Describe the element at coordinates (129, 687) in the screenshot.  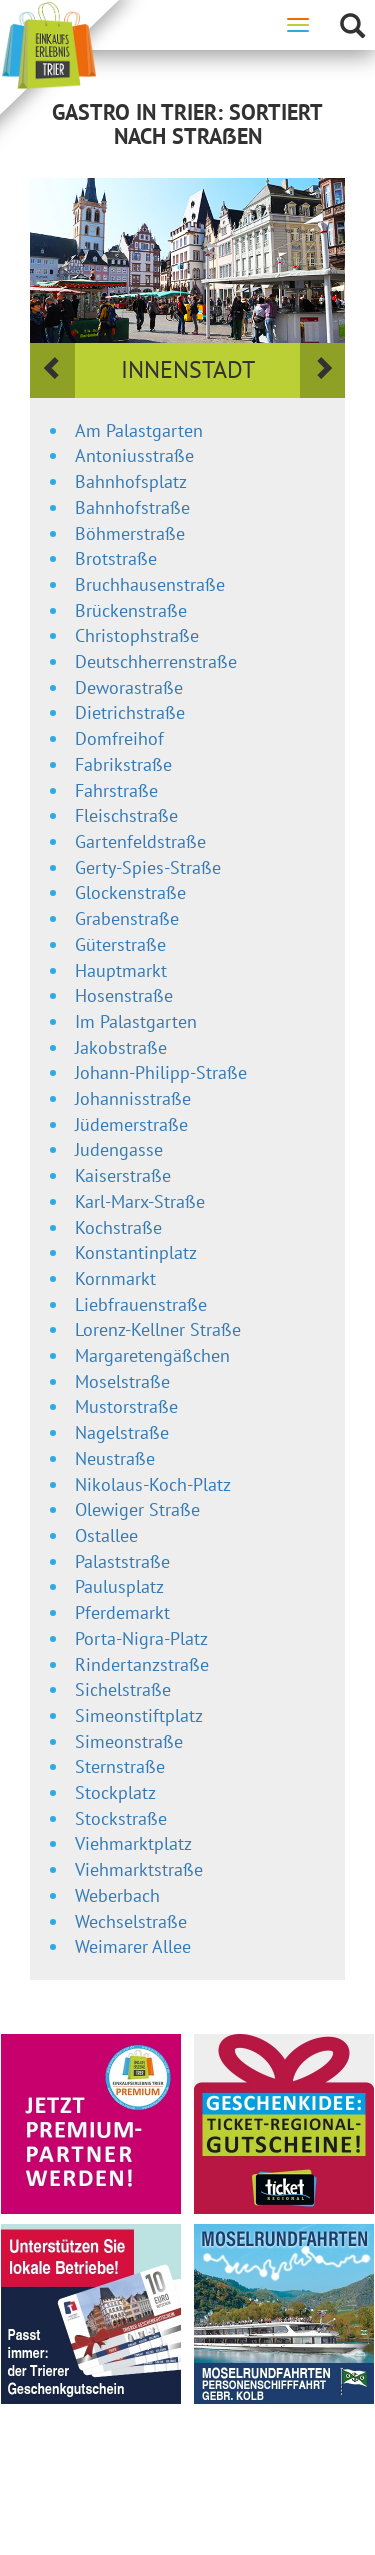
I see `Deworastraße` at that location.